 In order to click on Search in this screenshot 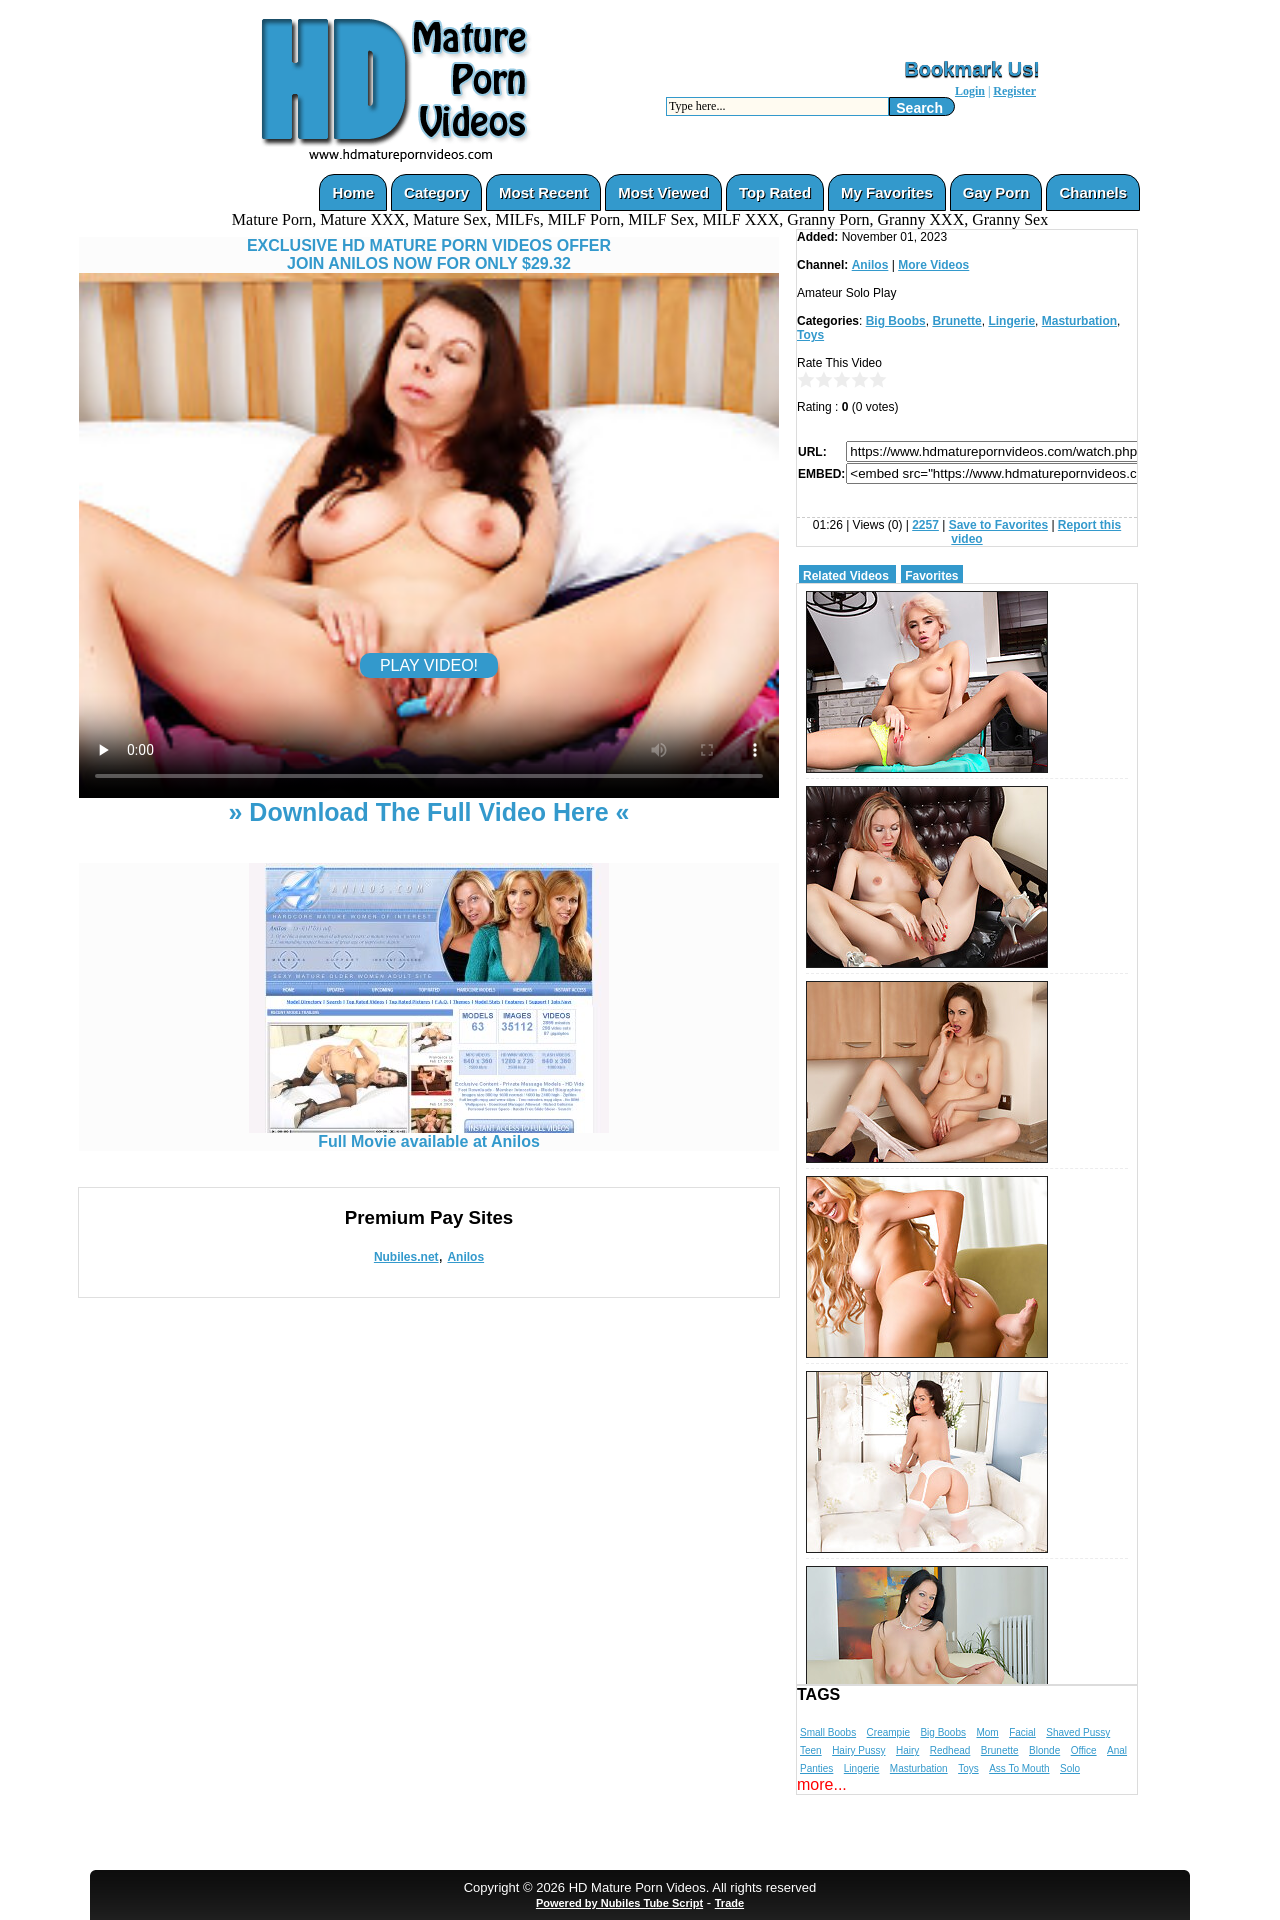, I will do `click(919, 108)`.